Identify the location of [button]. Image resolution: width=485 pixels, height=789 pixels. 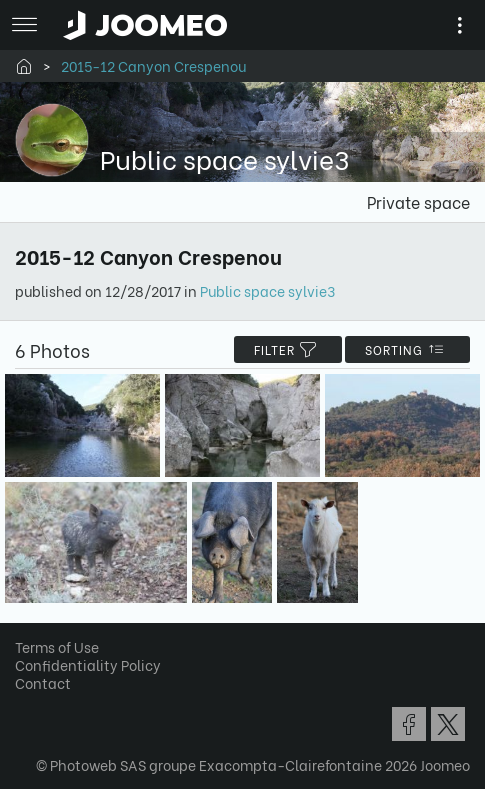
(53, 686).